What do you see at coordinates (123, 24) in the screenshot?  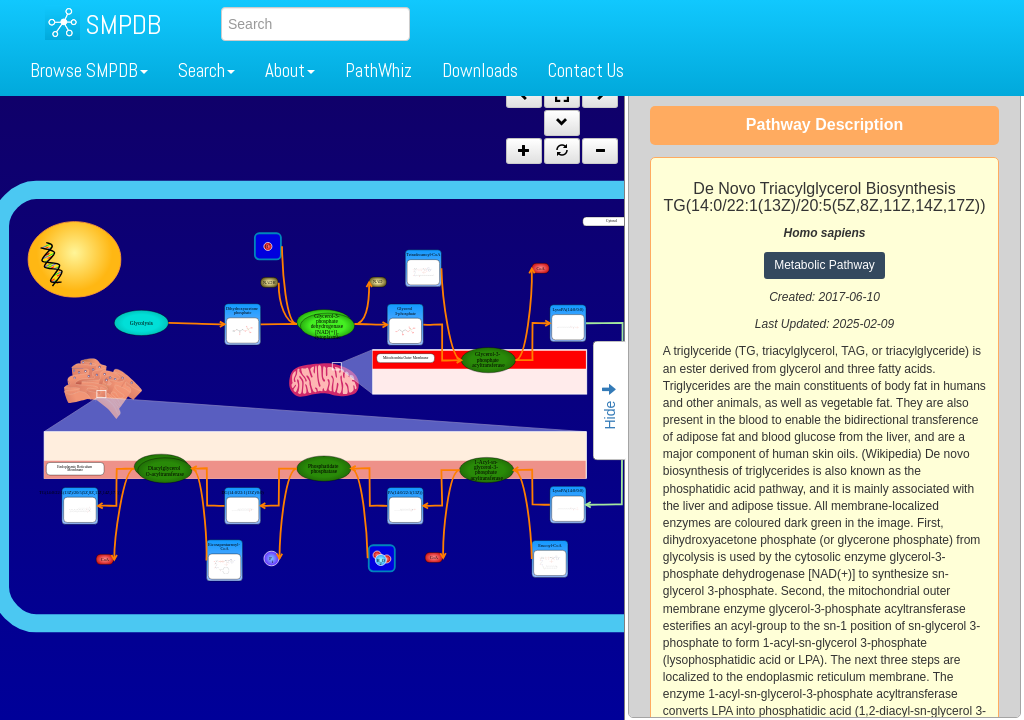 I see `SMPDB` at bounding box center [123, 24].